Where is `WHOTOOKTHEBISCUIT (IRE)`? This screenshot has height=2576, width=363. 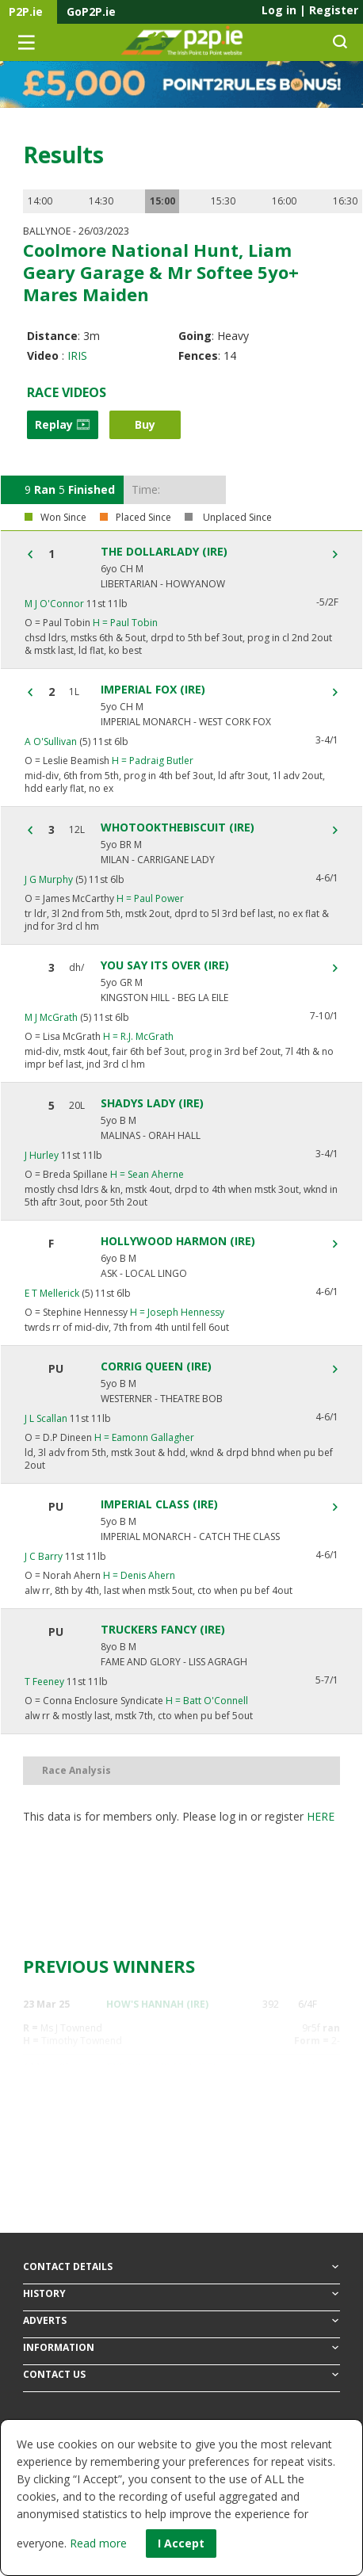
WHOTOOKTHEBISCUIT (IRE) is located at coordinates (177, 827).